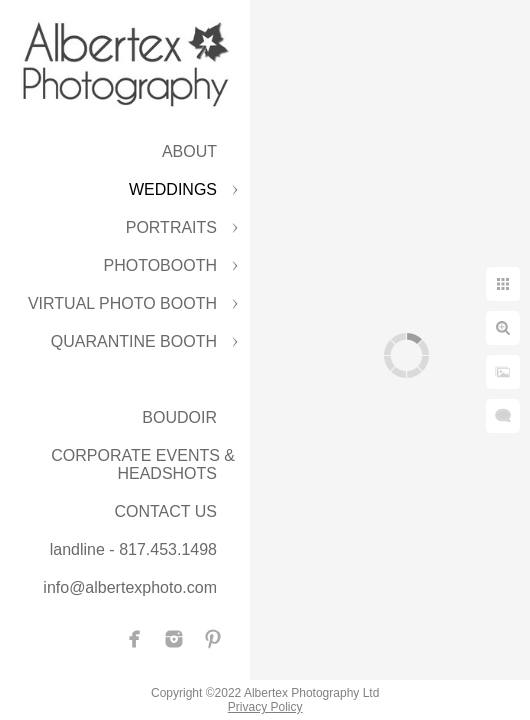  Describe the element at coordinates (161, 265) in the screenshot. I see `PHOTOBOOTH` at that location.